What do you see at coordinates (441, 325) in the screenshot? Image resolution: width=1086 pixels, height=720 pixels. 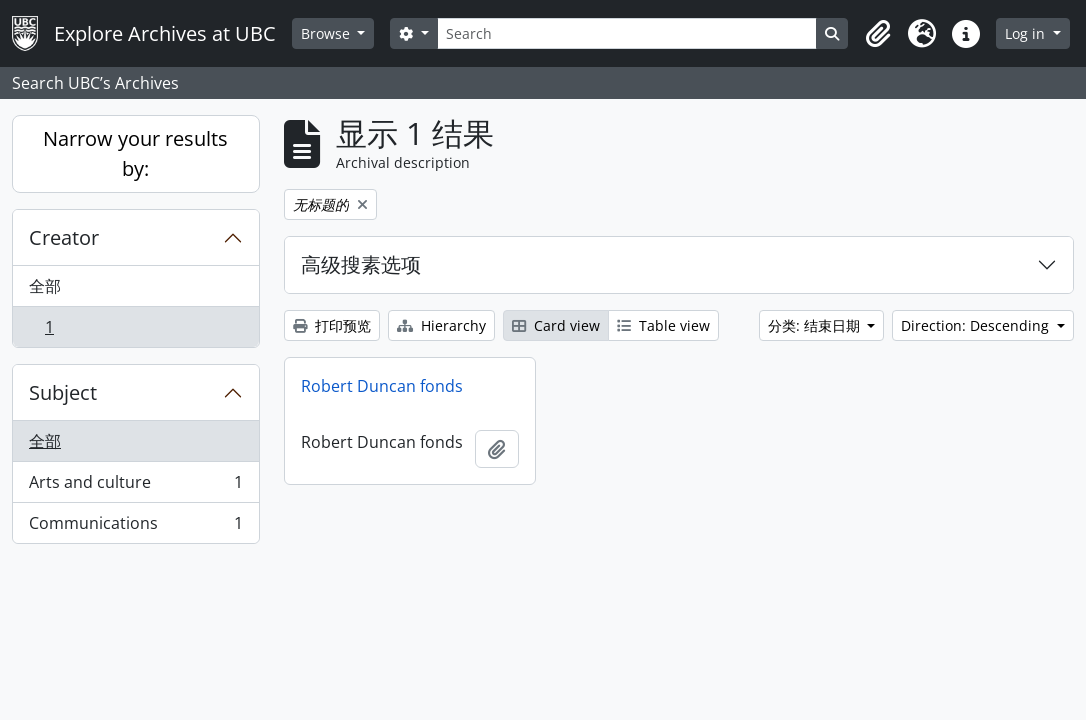 I see `Hierarchy` at bounding box center [441, 325].